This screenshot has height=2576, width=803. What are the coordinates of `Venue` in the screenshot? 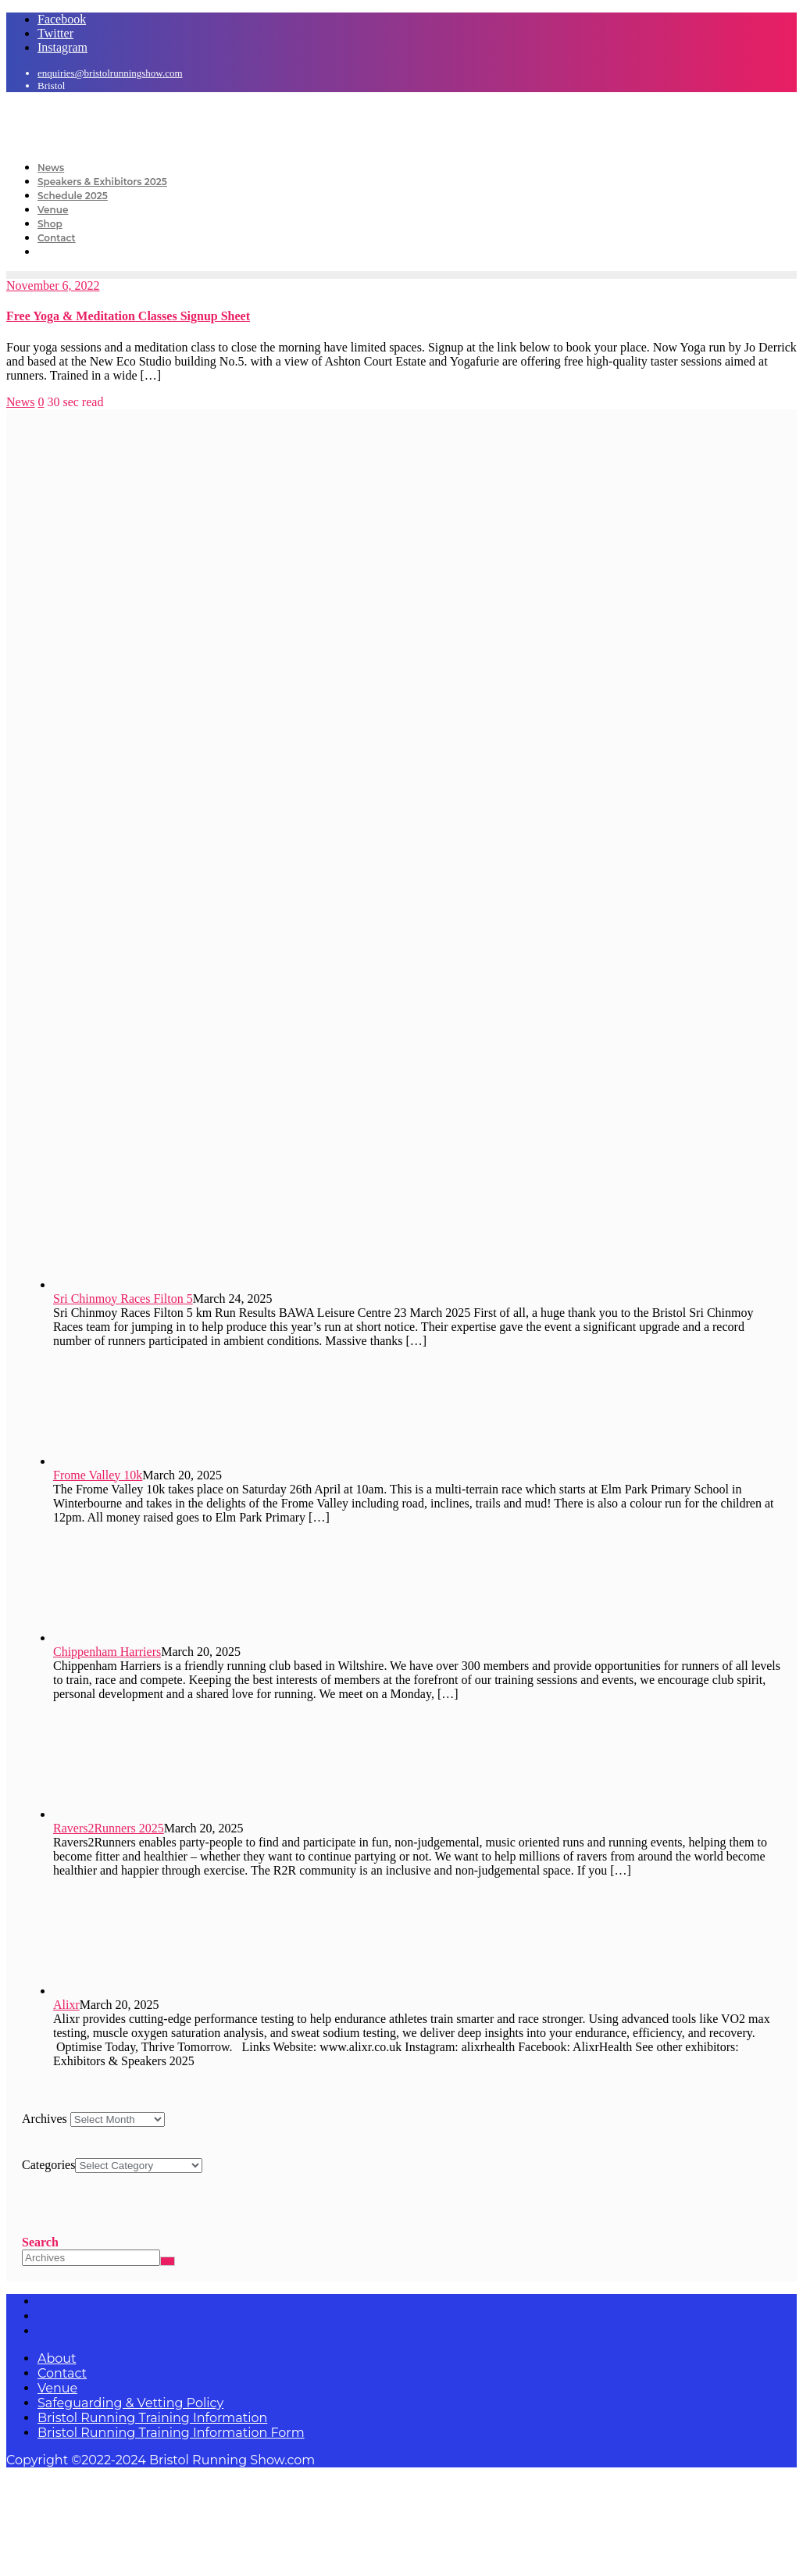 It's located at (57, 2388).